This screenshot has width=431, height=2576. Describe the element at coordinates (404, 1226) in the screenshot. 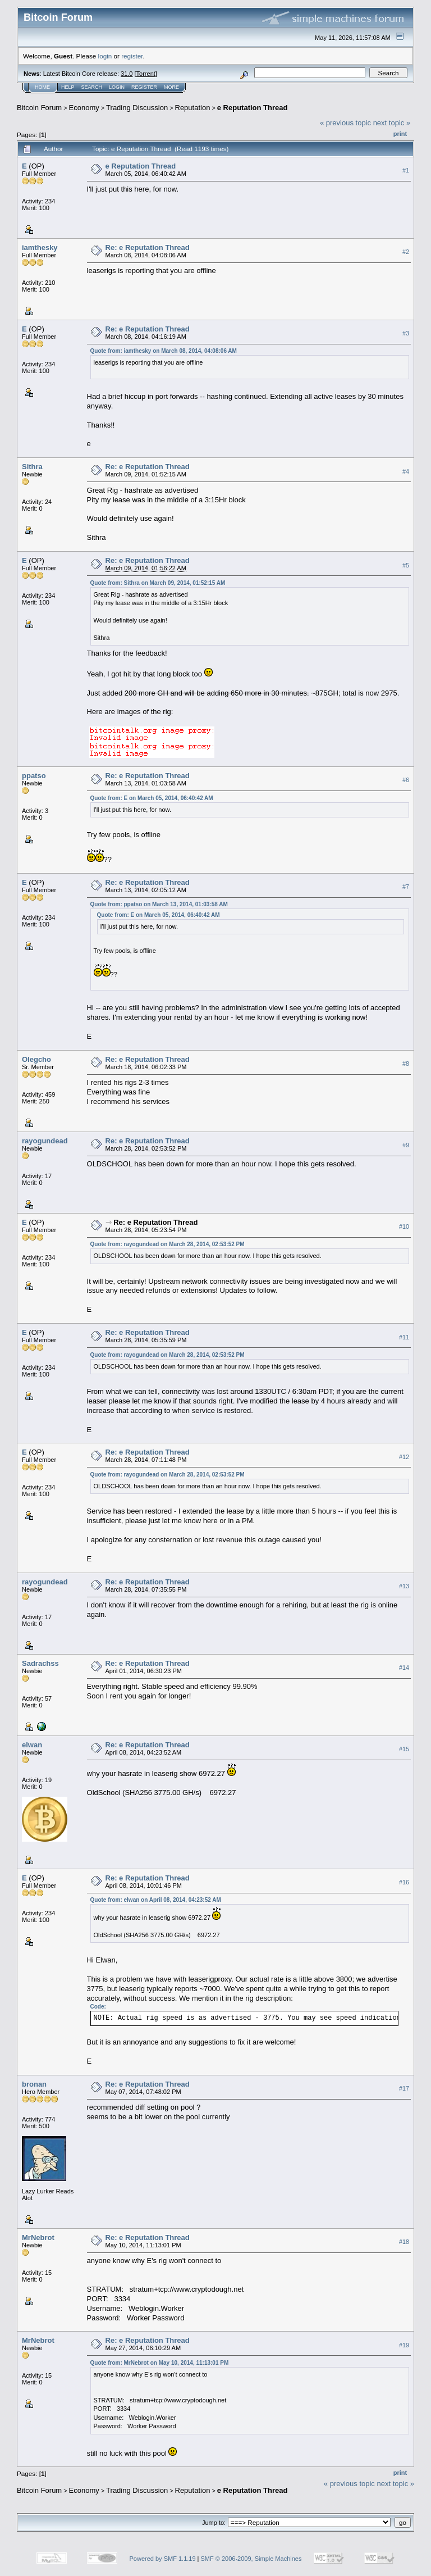

I see `#10` at that location.